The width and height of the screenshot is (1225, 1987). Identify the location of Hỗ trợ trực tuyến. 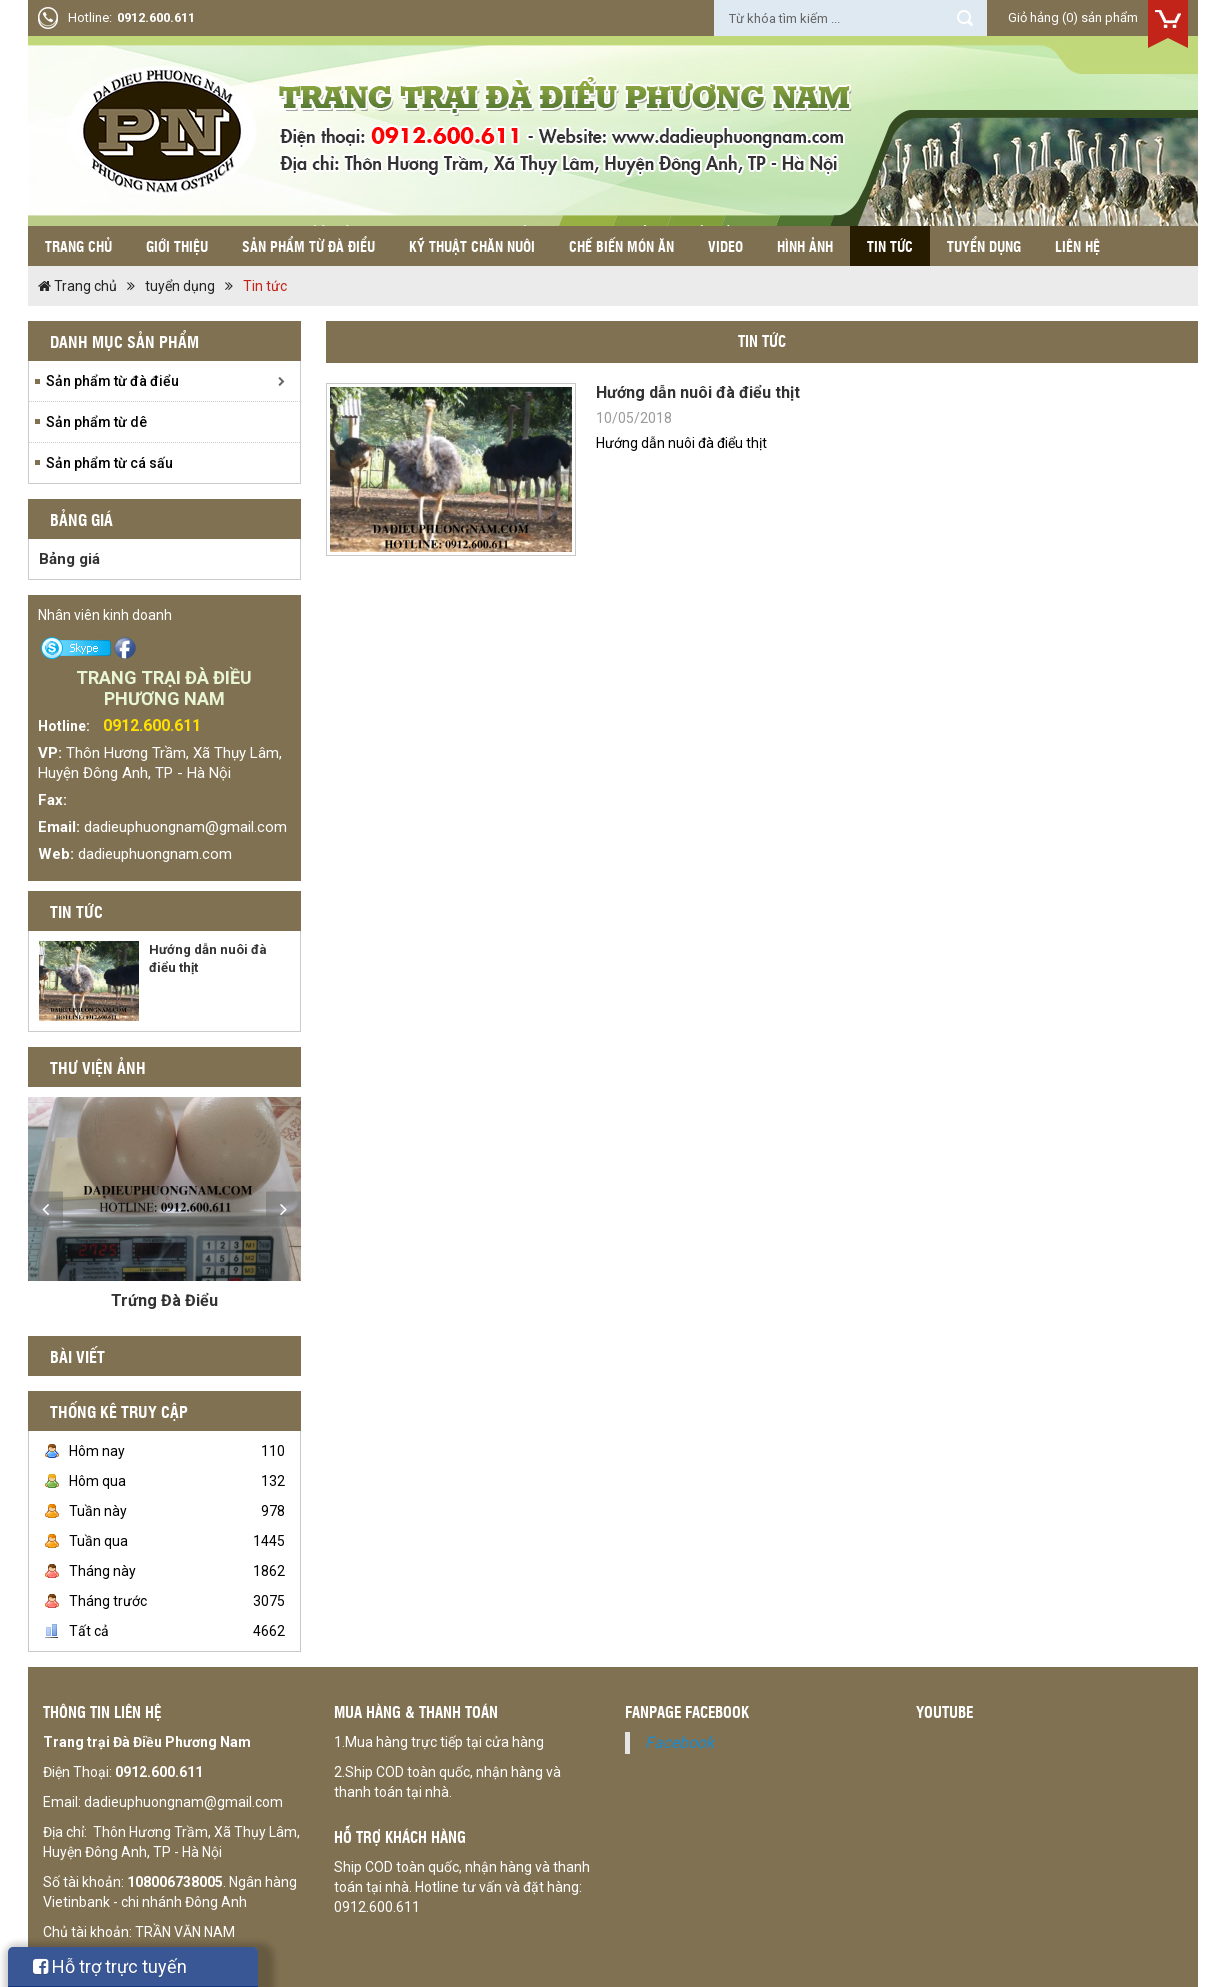
(110, 1966).